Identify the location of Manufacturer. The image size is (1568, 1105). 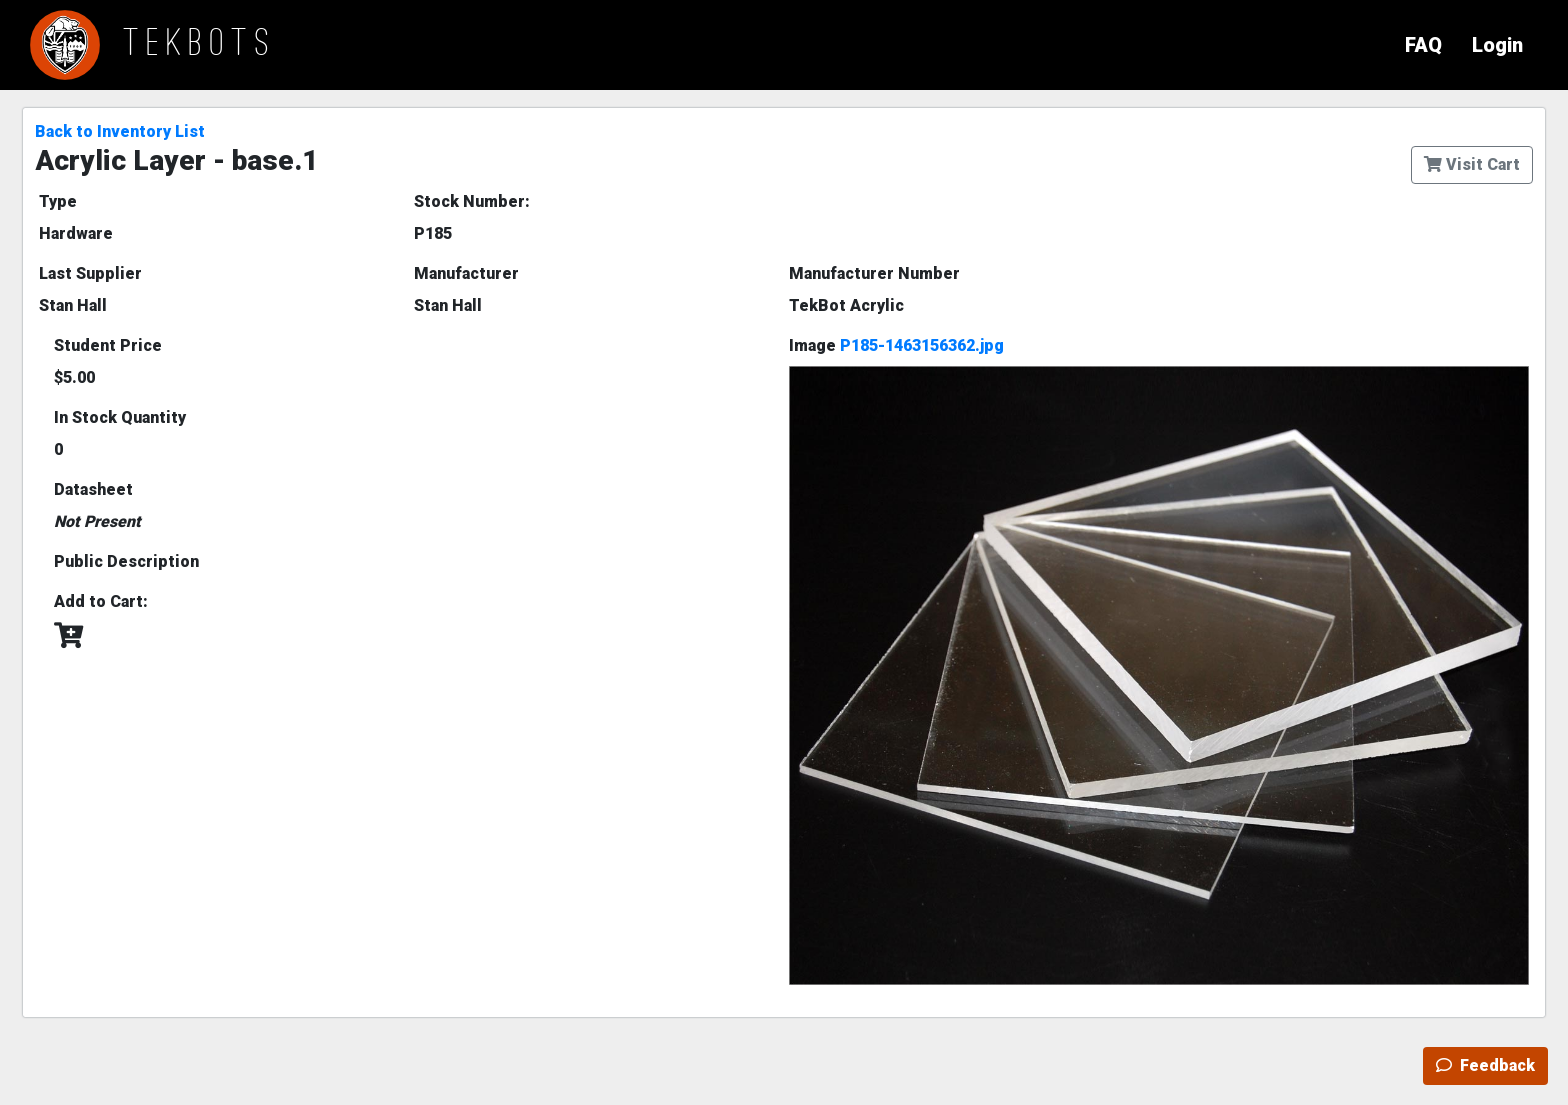
(466, 273).